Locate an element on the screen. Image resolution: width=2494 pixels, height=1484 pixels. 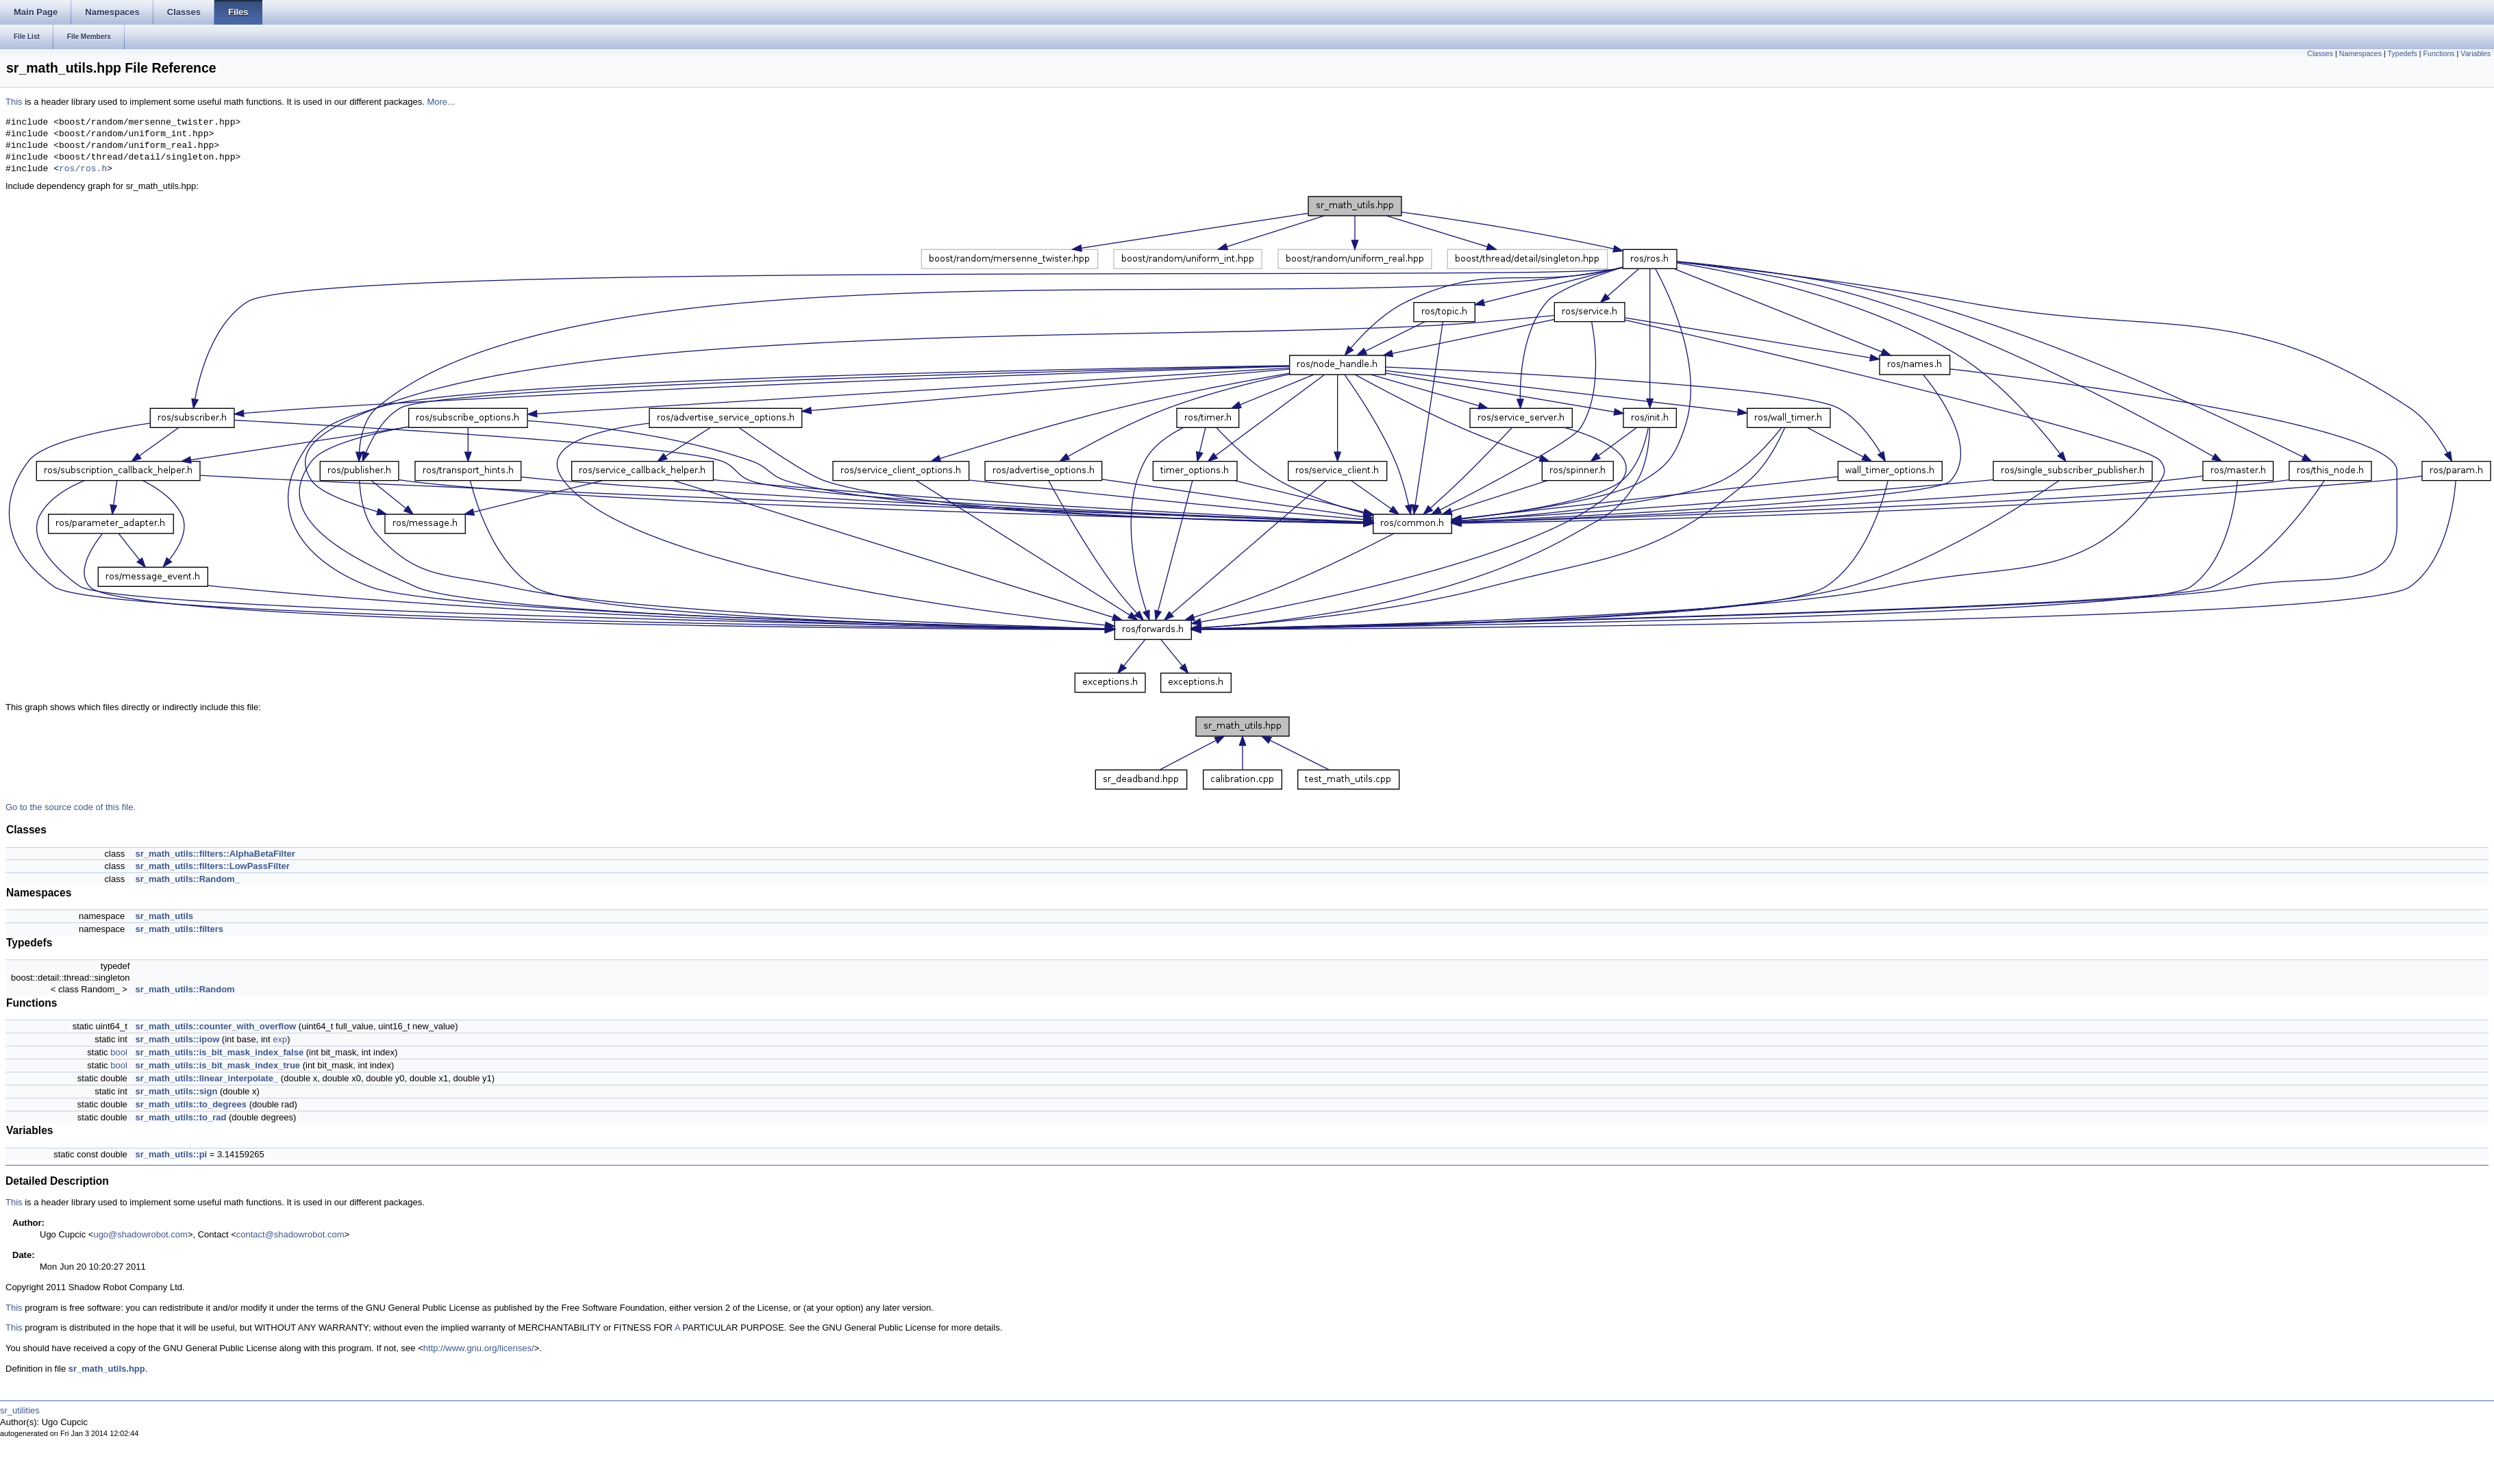
sr_math_utils::filters is located at coordinates (179, 929).